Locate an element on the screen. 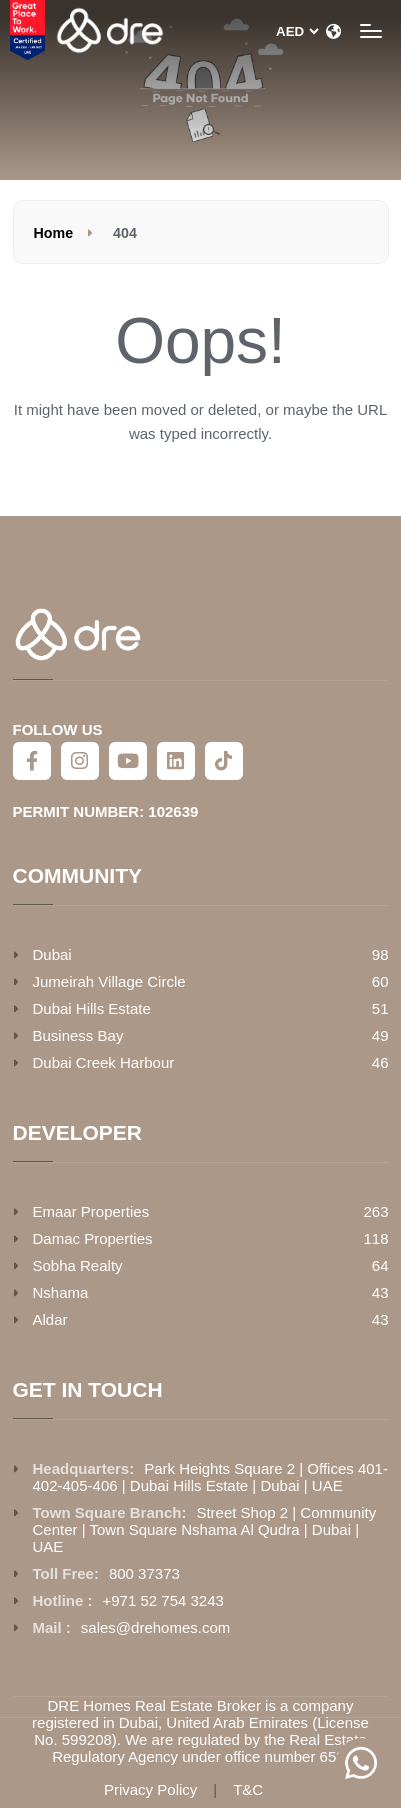 Image resolution: width=401 pixels, height=1808 pixels. Aldar is located at coordinates (50, 1319).